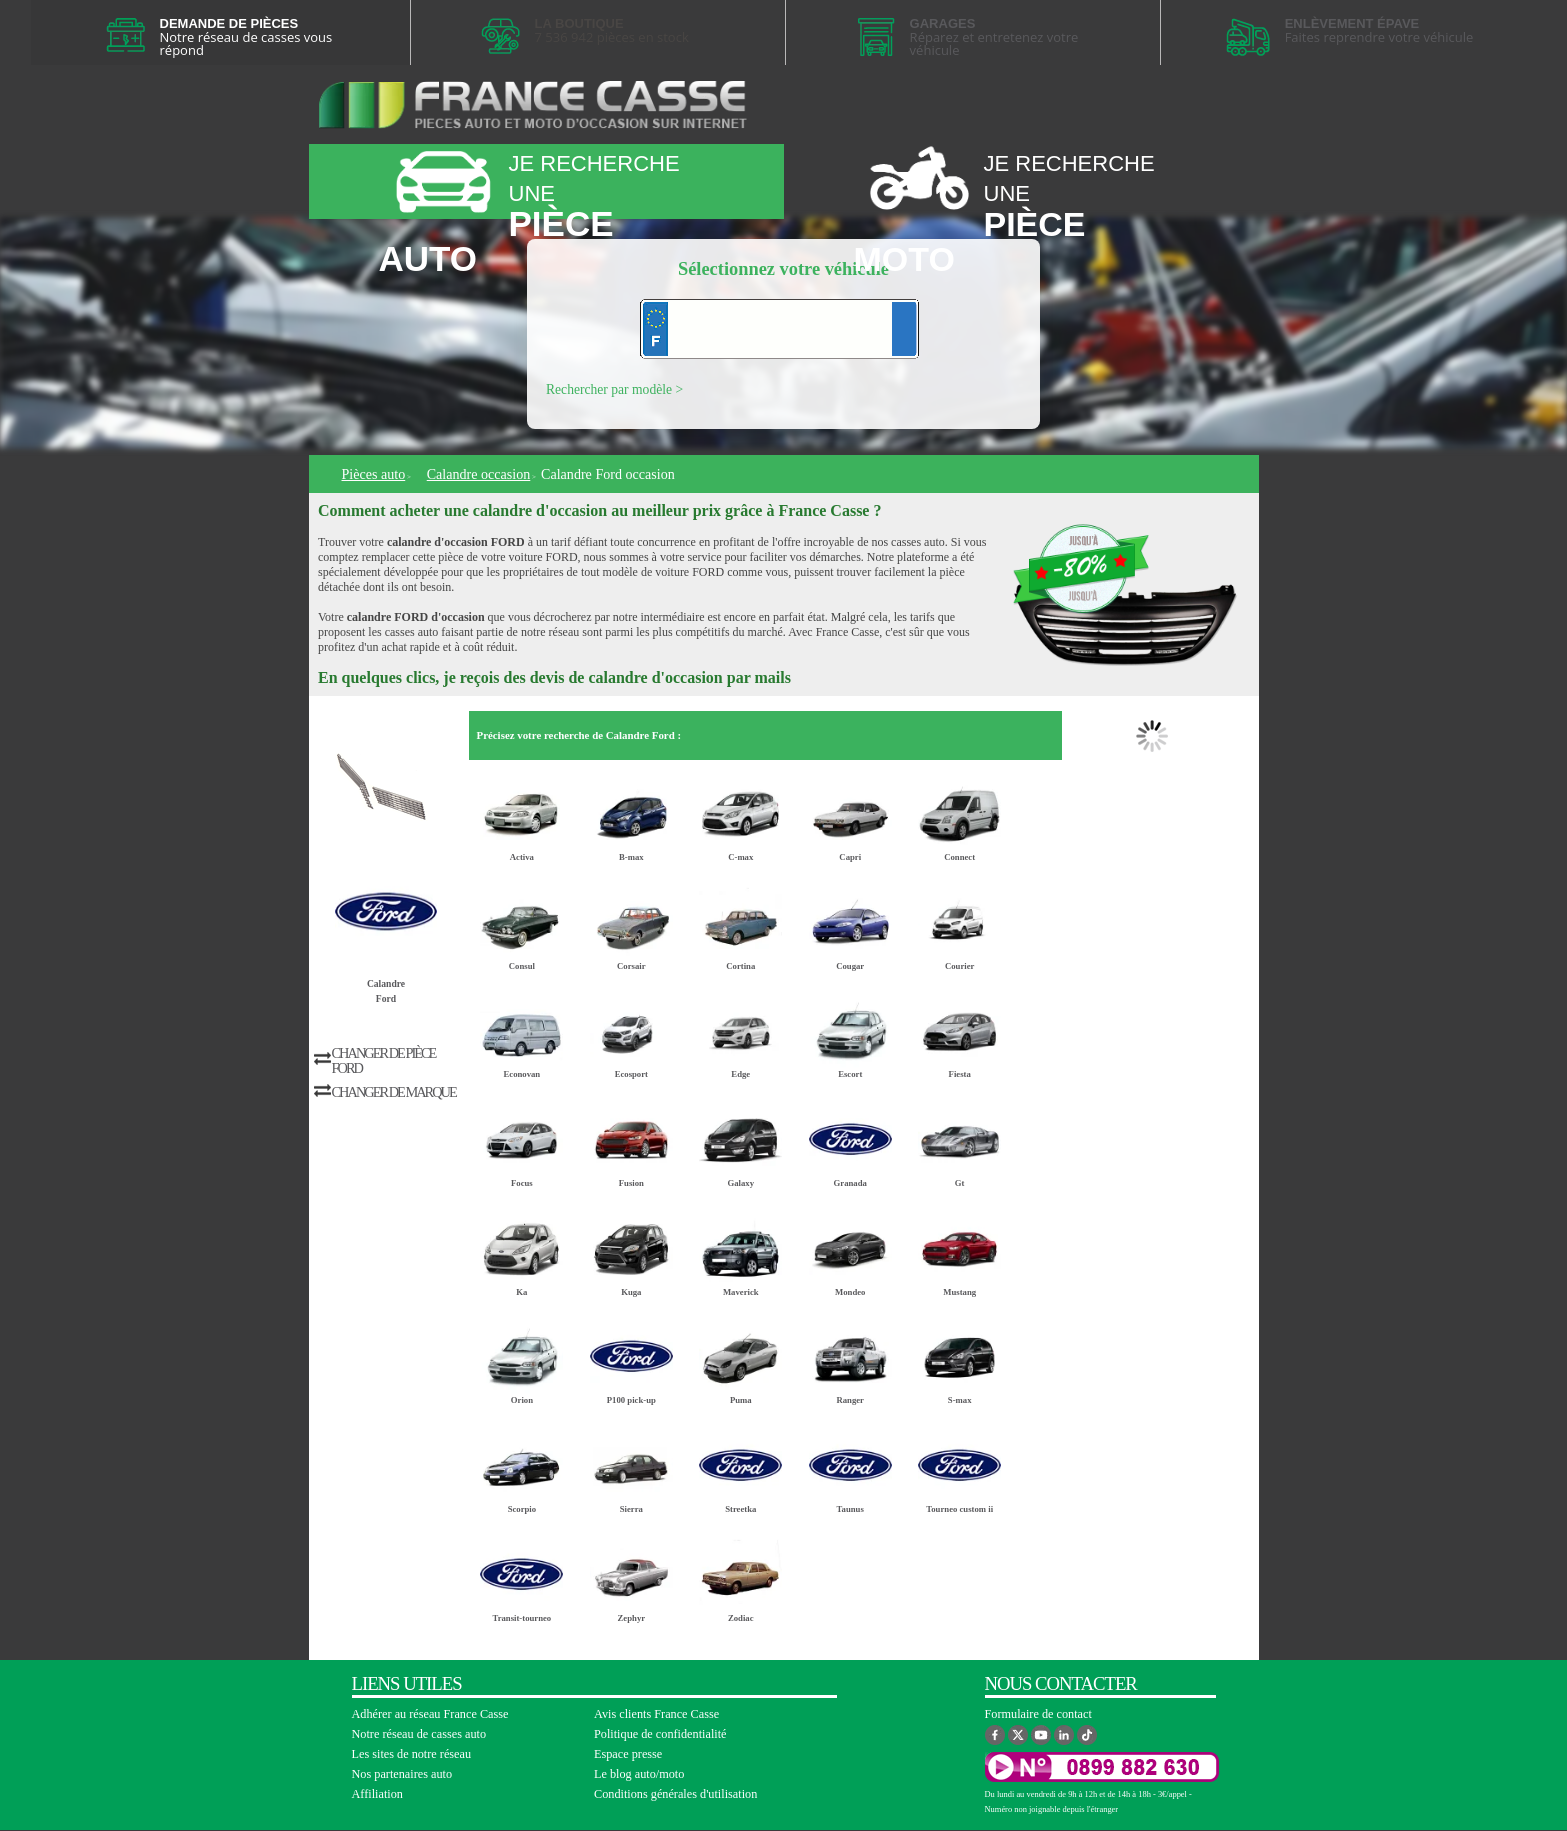  Describe the element at coordinates (628, 1754) in the screenshot. I see `Espace presse` at that location.